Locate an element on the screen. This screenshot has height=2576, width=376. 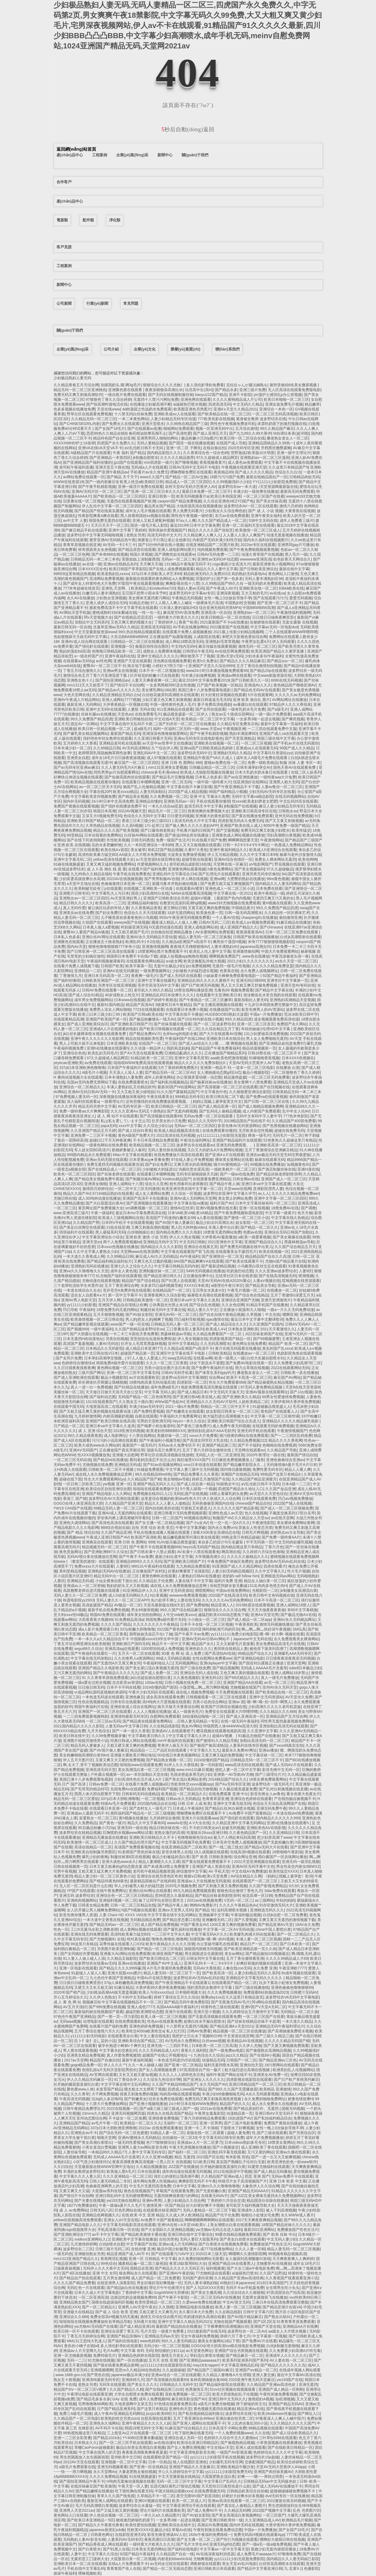
亚洲欧美中文字幕在线播放 is located at coordinates (134, 2239).